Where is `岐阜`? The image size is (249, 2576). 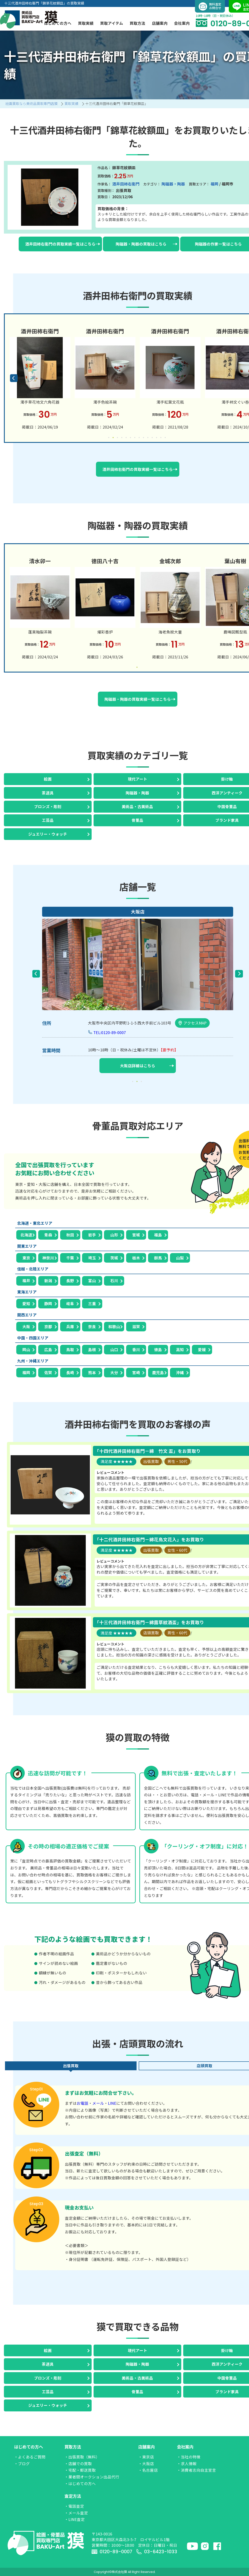 岐阜 is located at coordinates (70, 1303).